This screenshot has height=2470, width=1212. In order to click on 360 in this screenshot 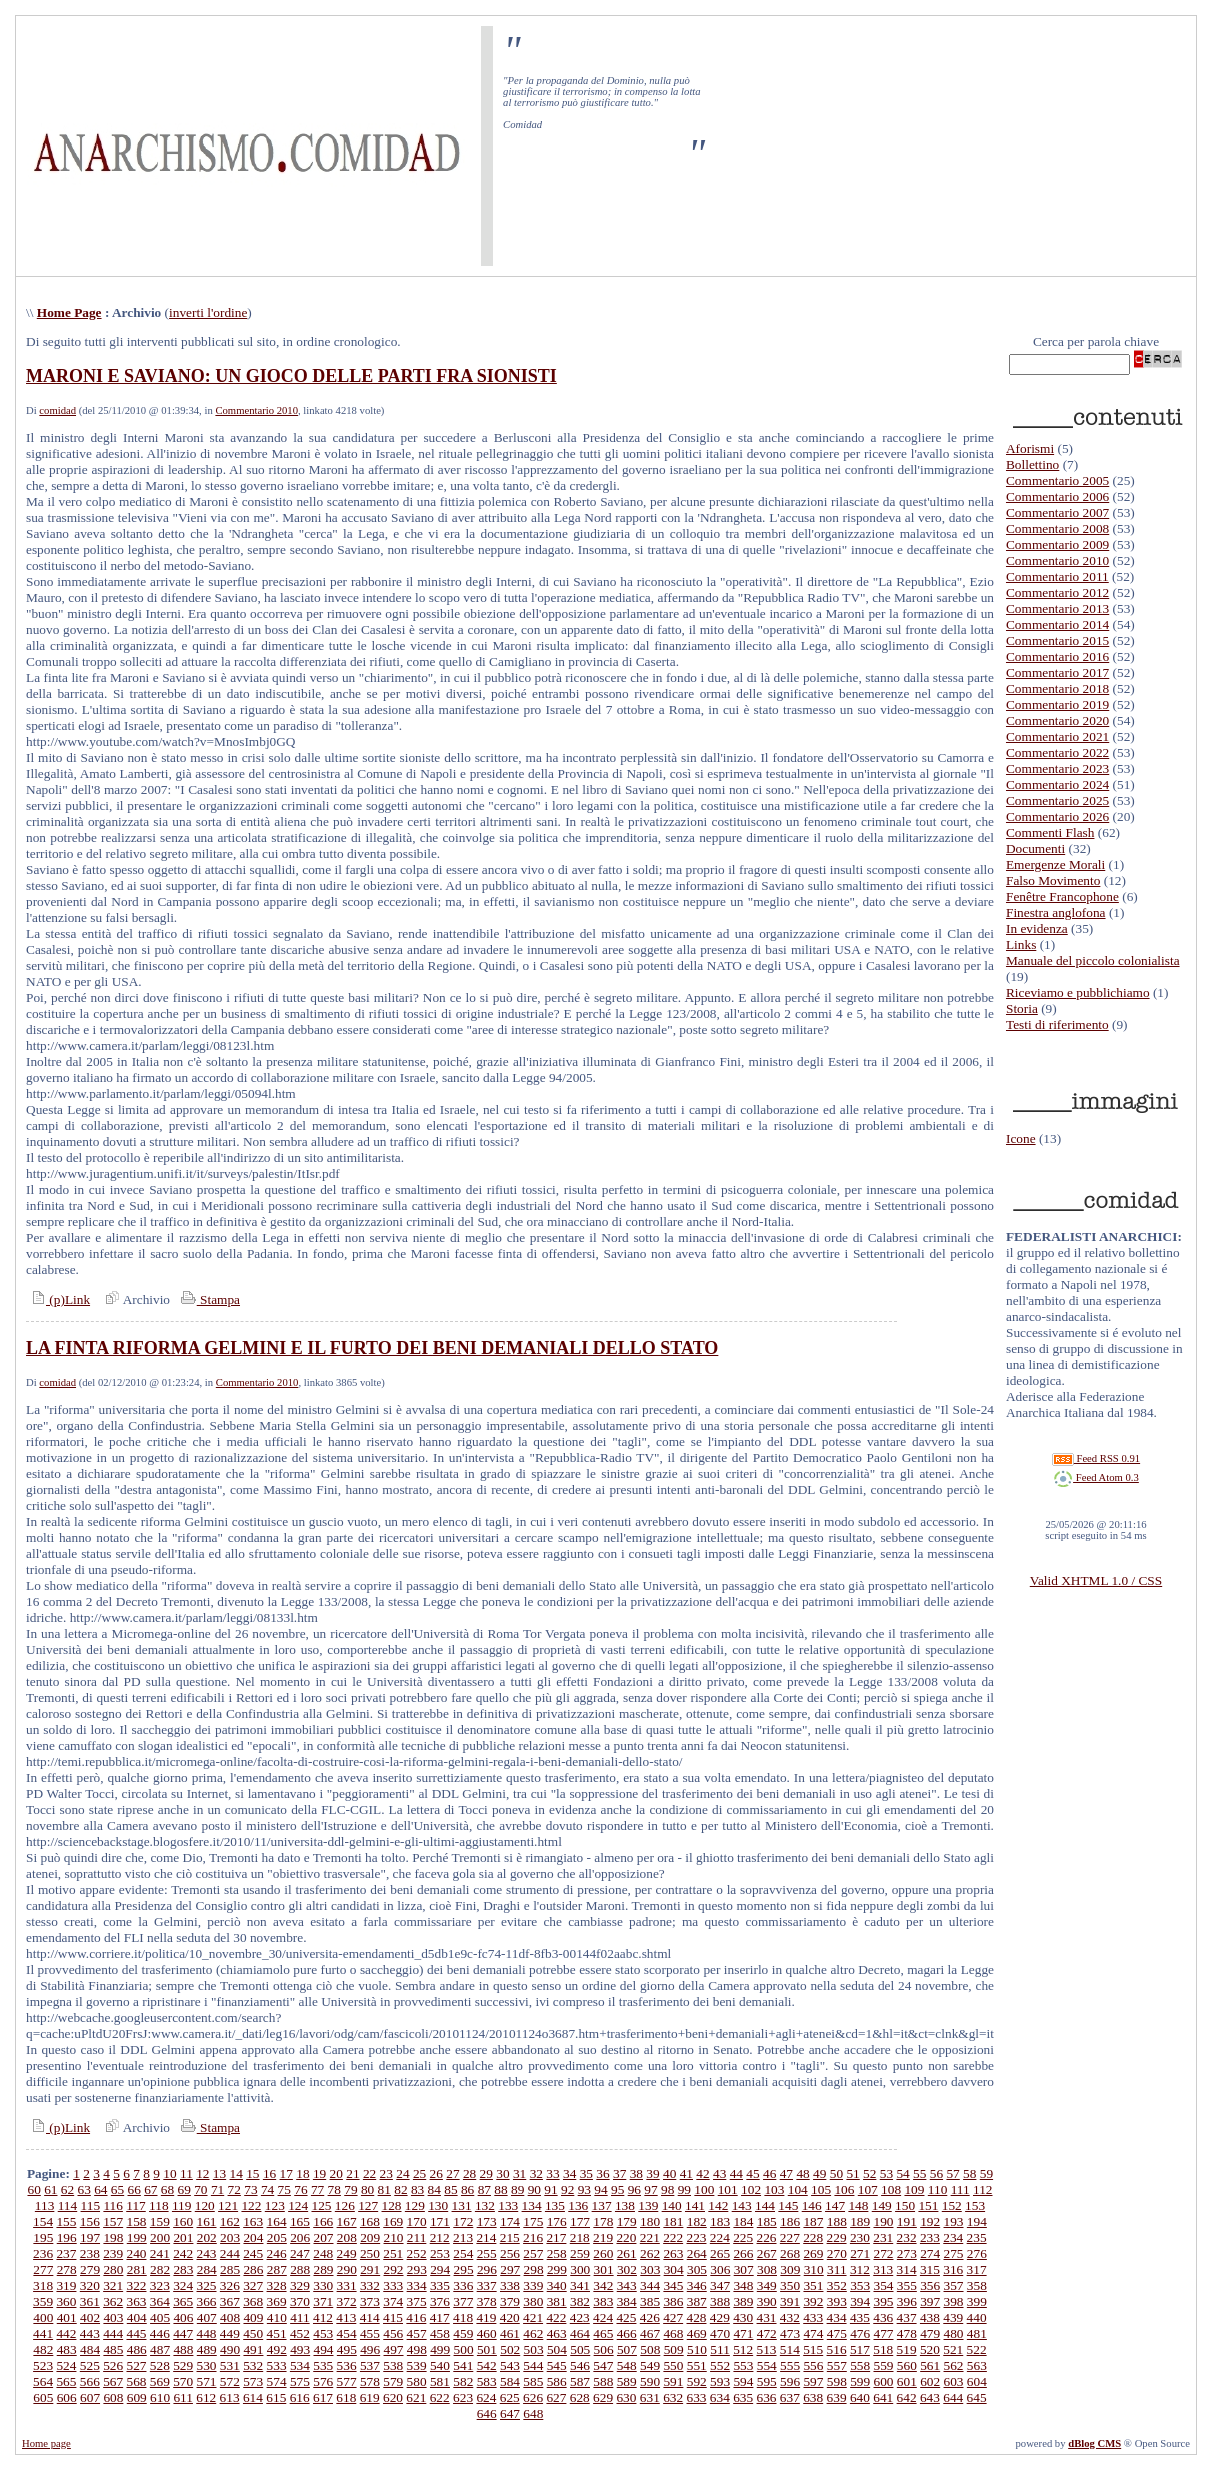, I will do `click(66, 2301)`.